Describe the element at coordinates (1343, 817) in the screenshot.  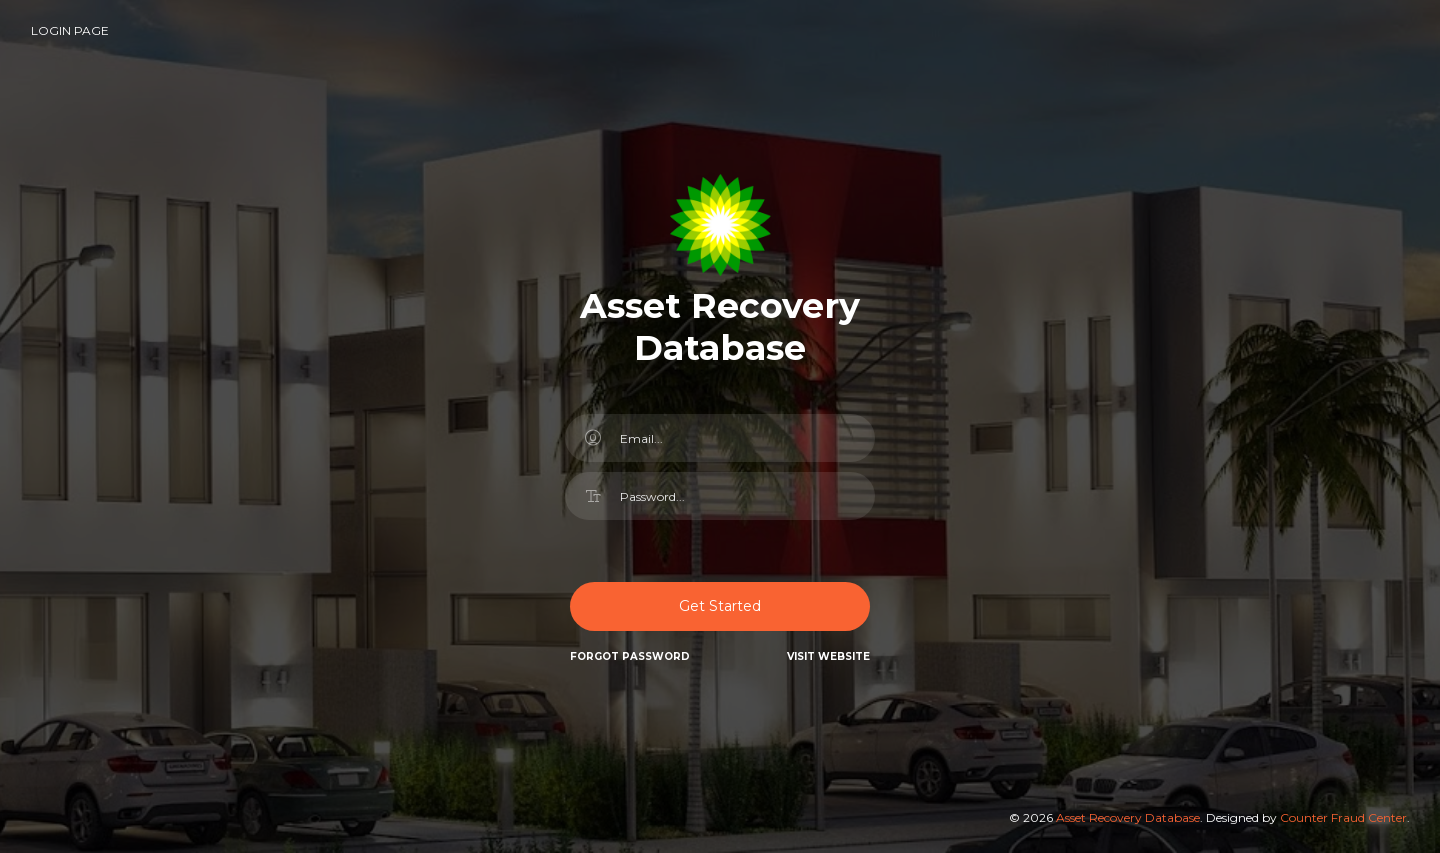
I see `Counter Fraud Center` at that location.